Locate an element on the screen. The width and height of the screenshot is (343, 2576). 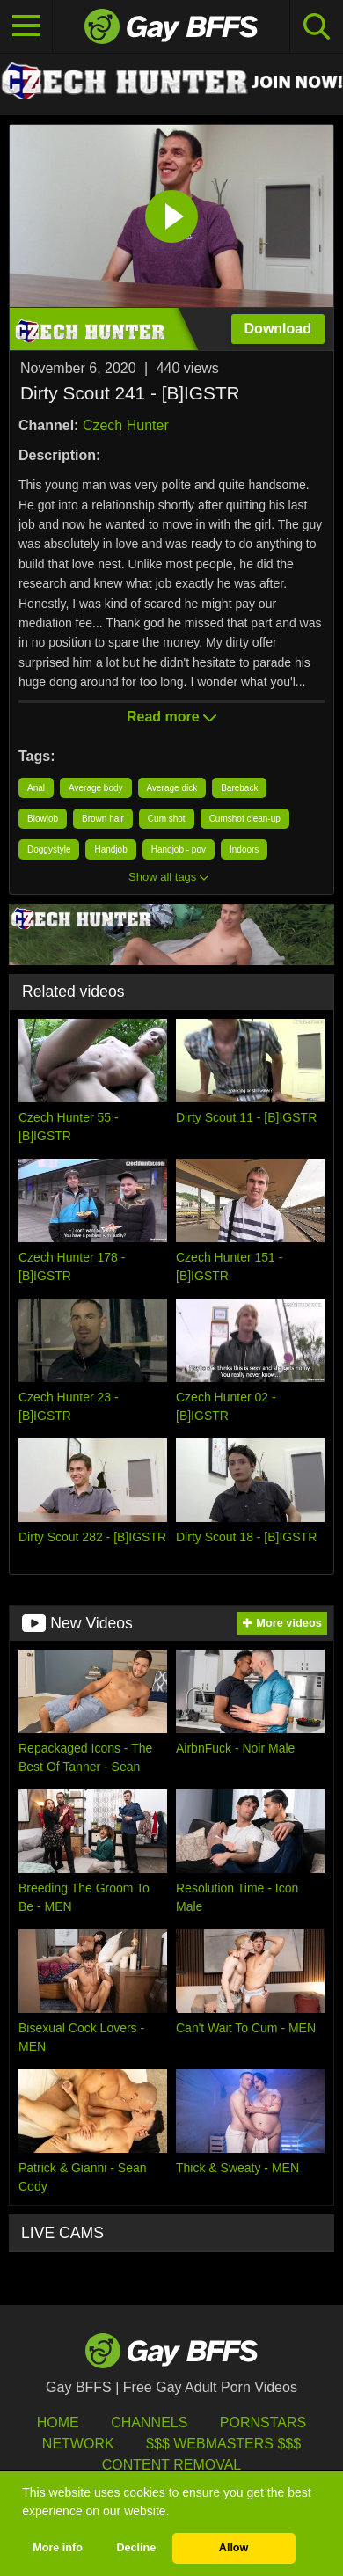
Channels is located at coordinates (149, 2422).